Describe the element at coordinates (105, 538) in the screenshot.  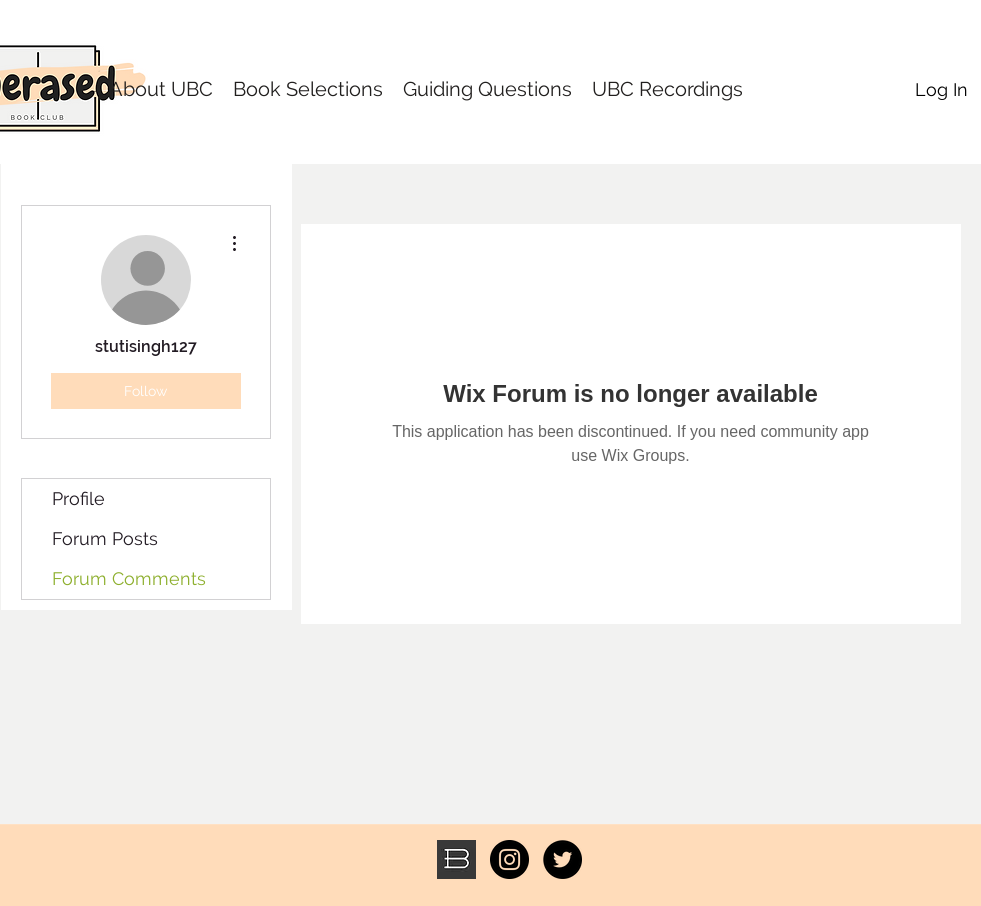
I see `Forum Posts` at that location.